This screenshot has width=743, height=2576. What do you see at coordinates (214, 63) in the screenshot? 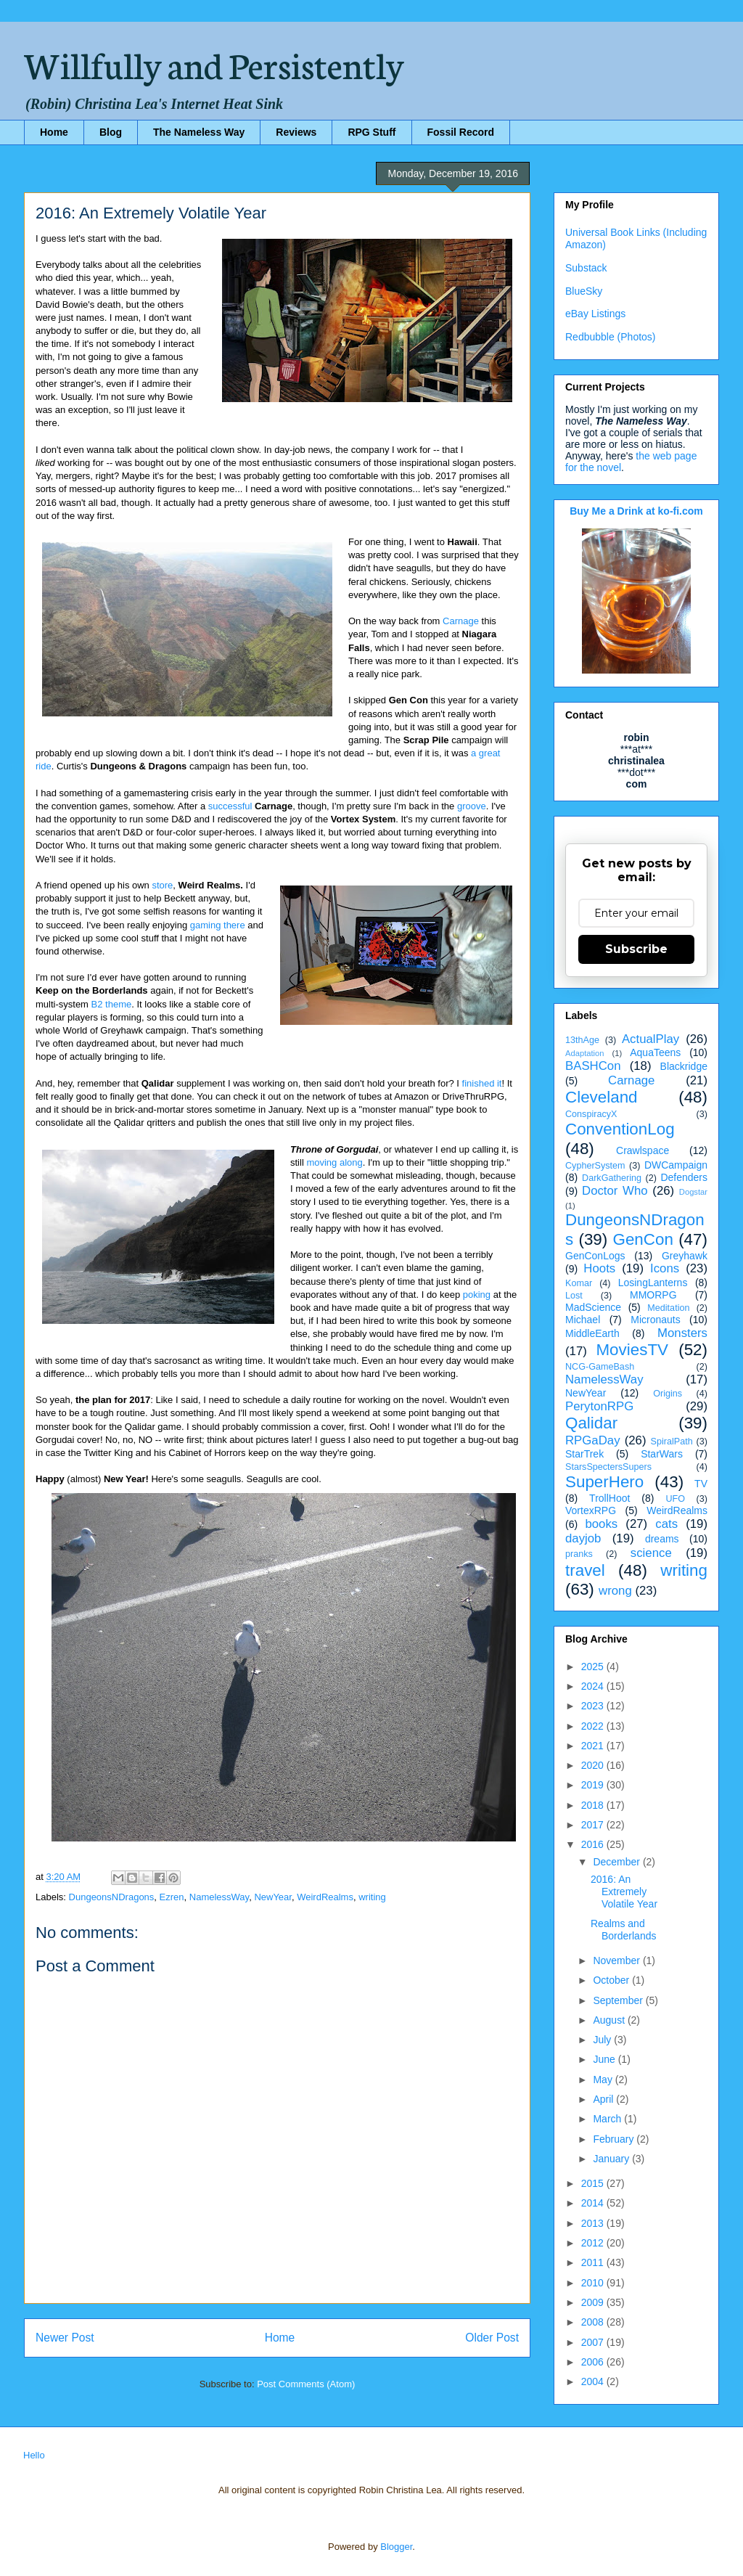
I see `Willfully and Persistently` at bounding box center [214, 63].